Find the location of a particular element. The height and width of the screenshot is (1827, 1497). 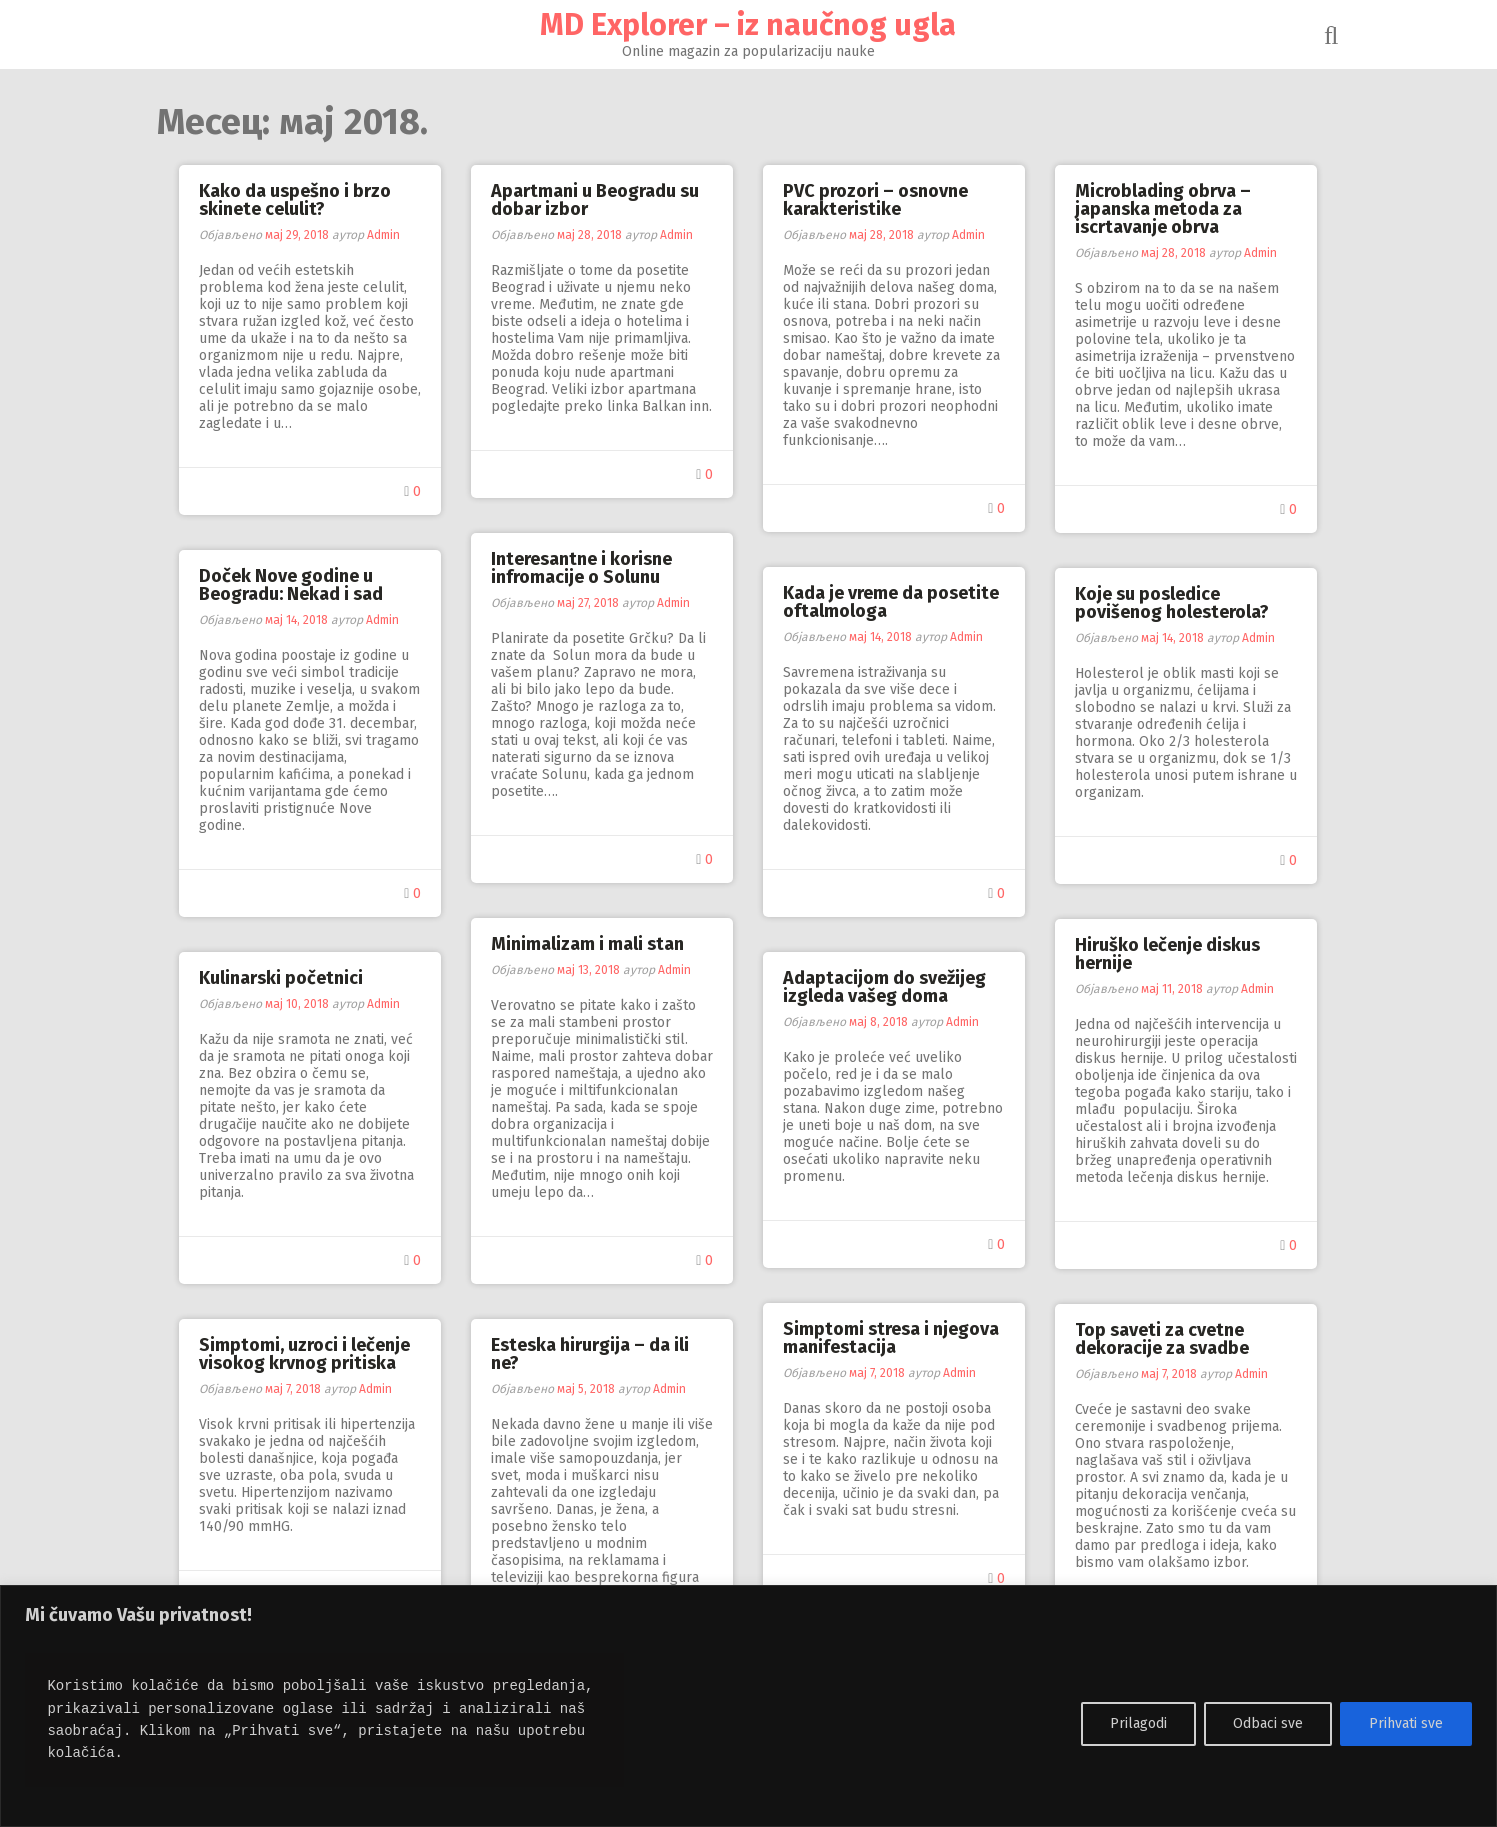

Top saveti za cvetne dekoracije za svadbe is located at coordinates (1163, 1339).